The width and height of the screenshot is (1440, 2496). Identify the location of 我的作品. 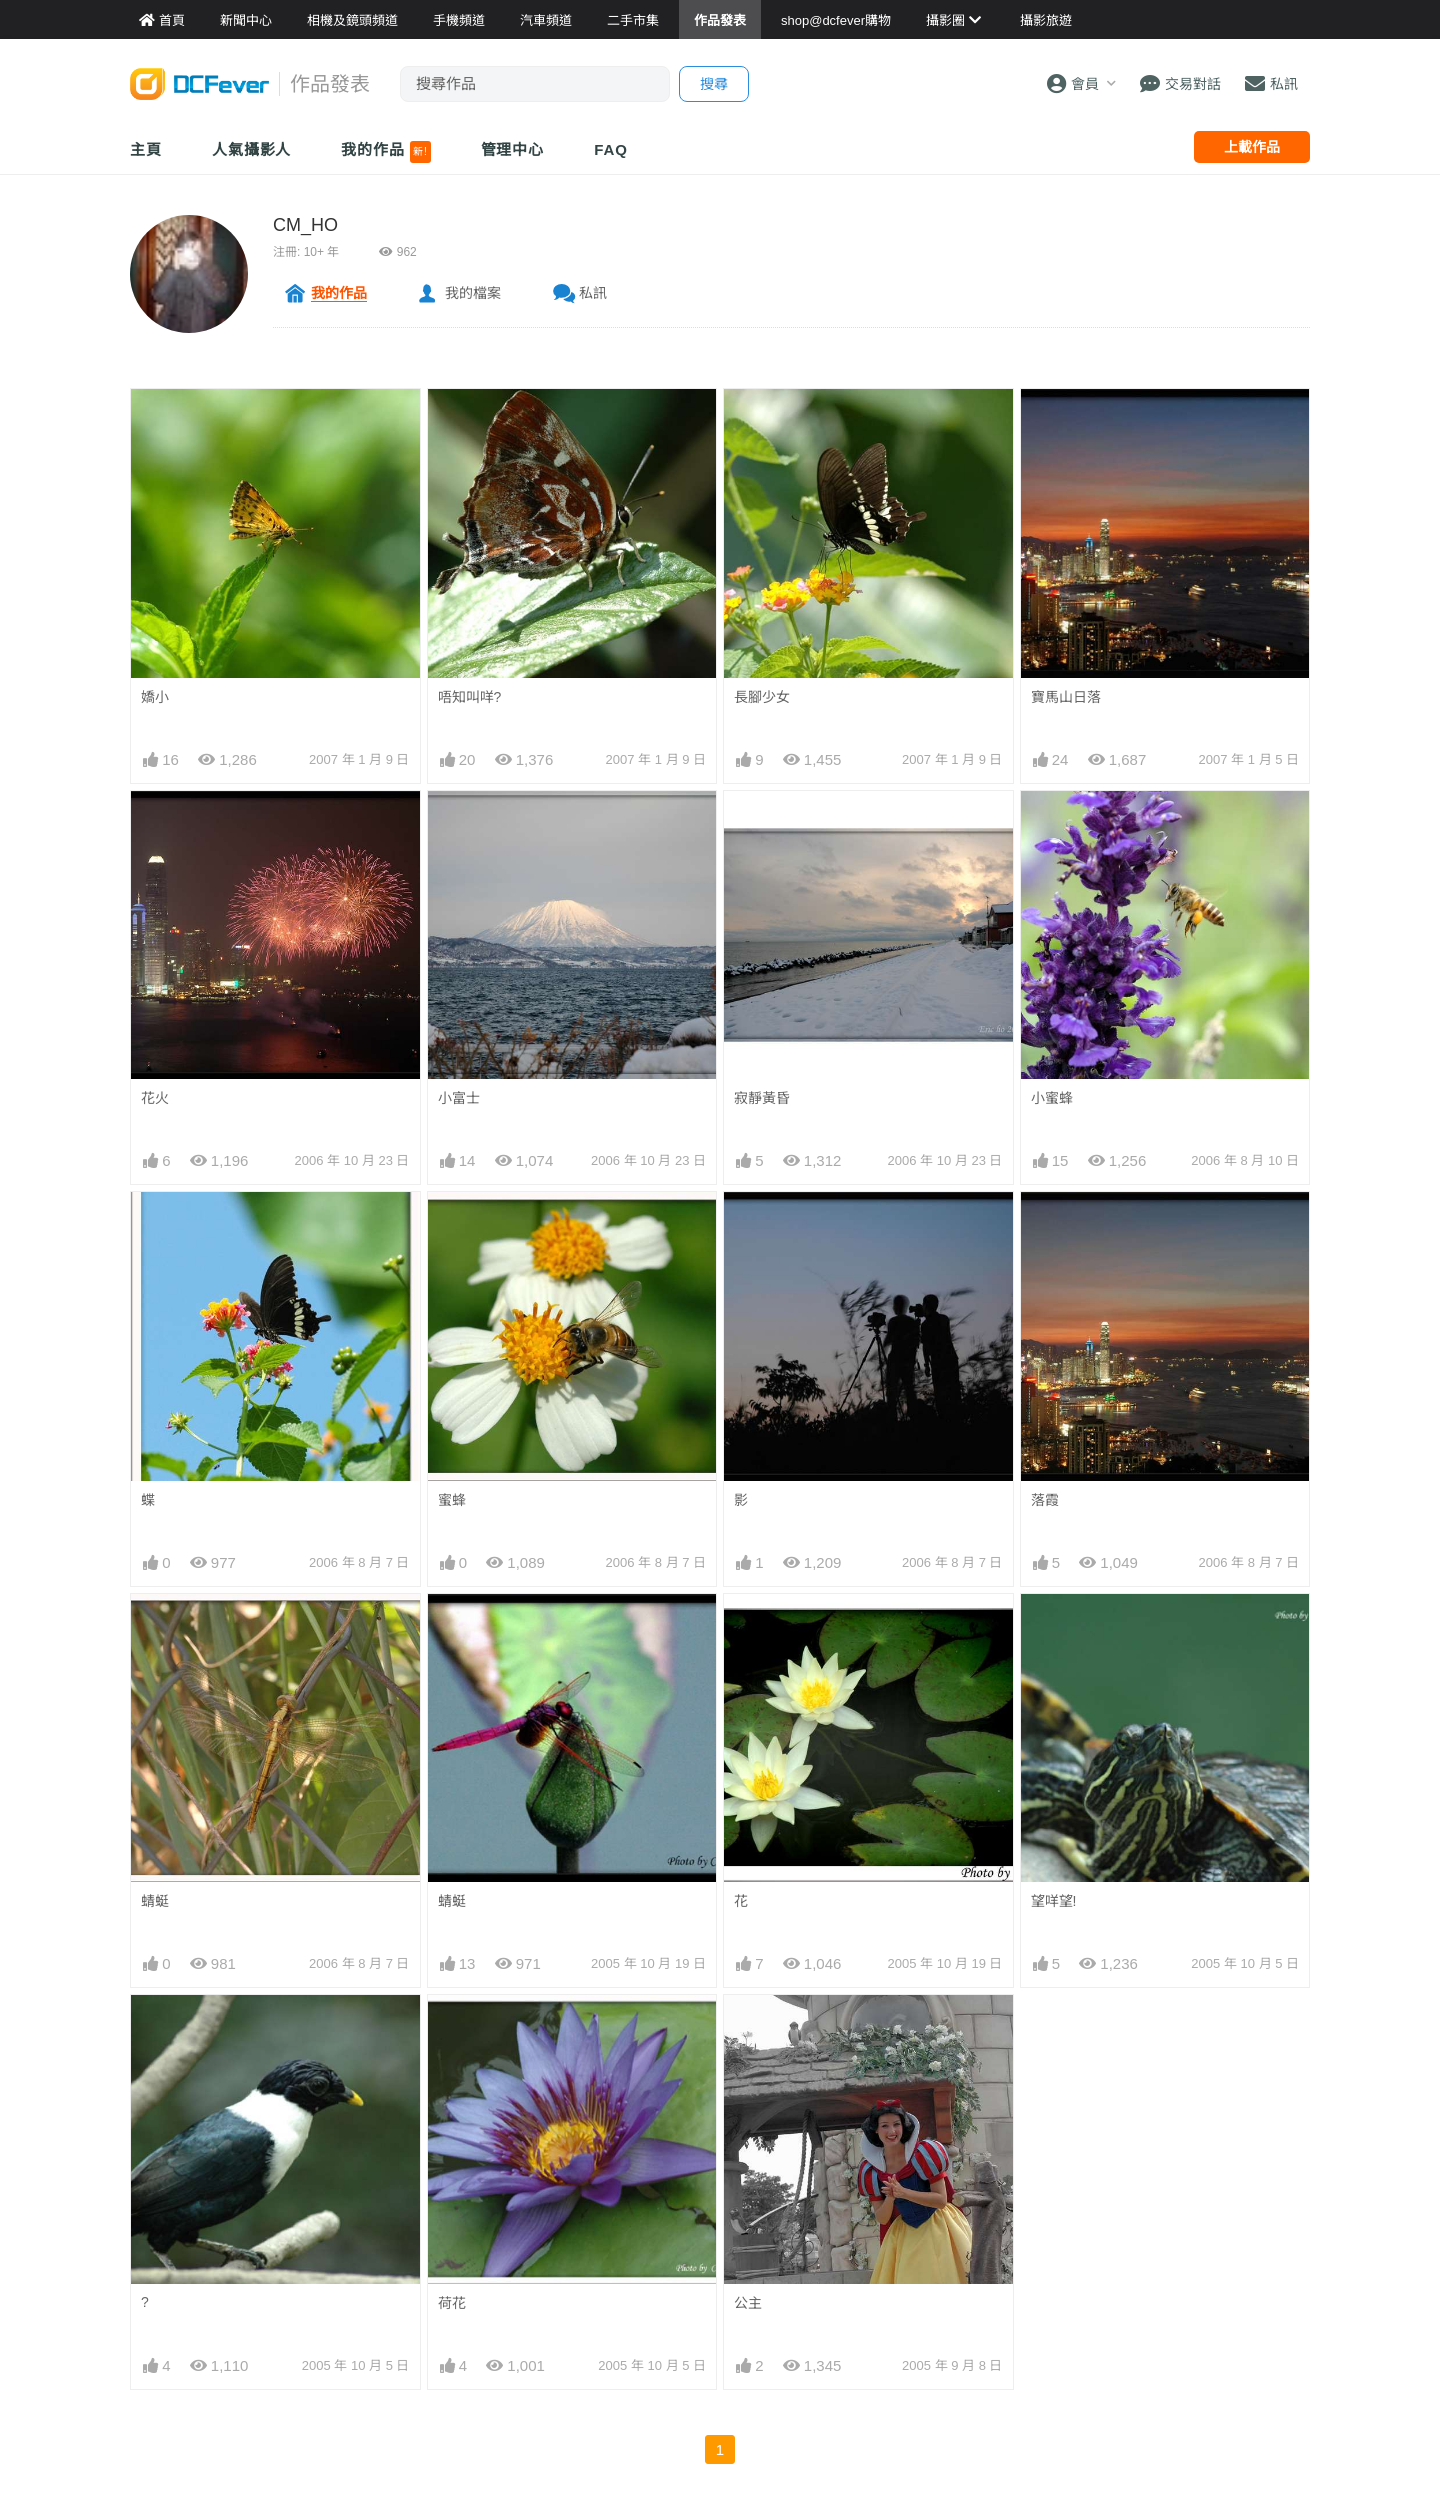
(385, 152).